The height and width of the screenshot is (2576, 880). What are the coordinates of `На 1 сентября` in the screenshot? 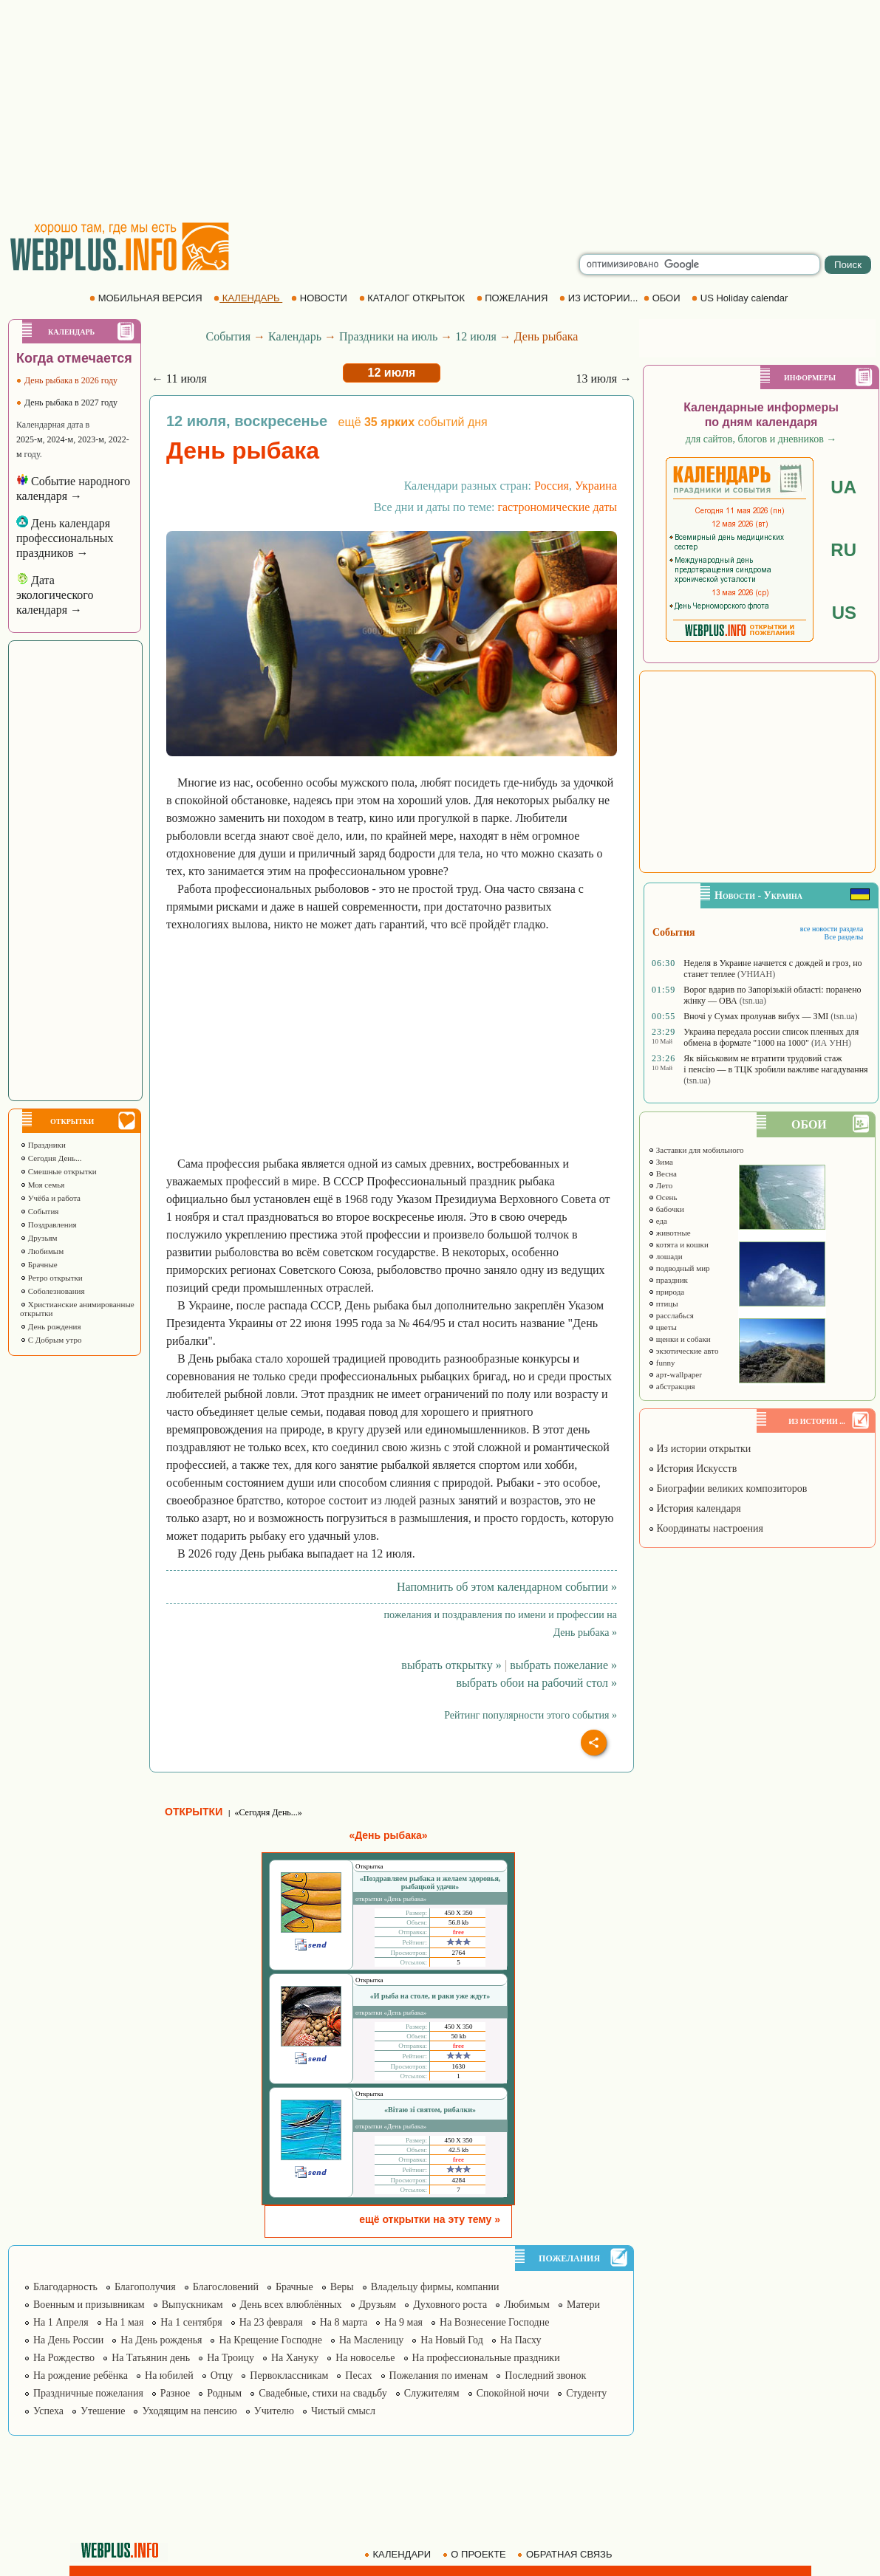 It's located at (191, 2322).